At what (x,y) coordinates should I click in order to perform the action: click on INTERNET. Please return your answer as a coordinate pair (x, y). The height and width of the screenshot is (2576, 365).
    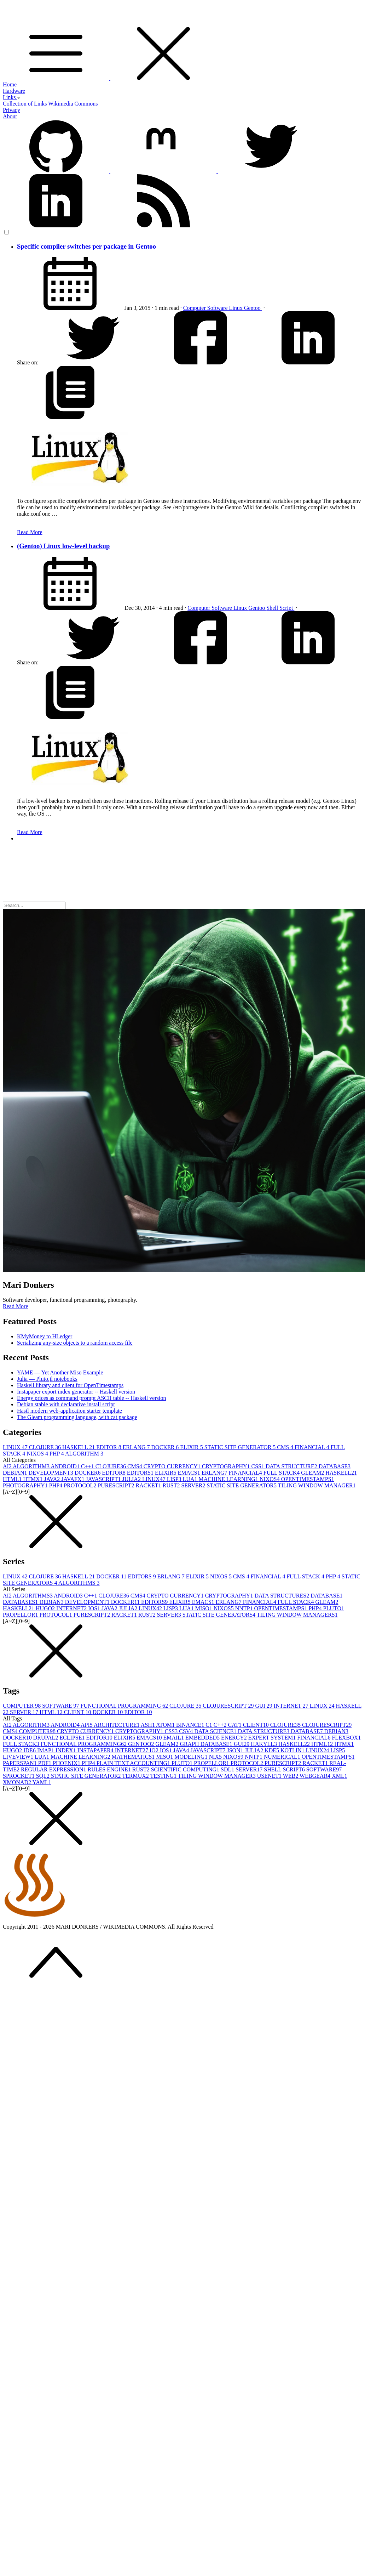
    Looking at the image, I should click on (72, 1608).